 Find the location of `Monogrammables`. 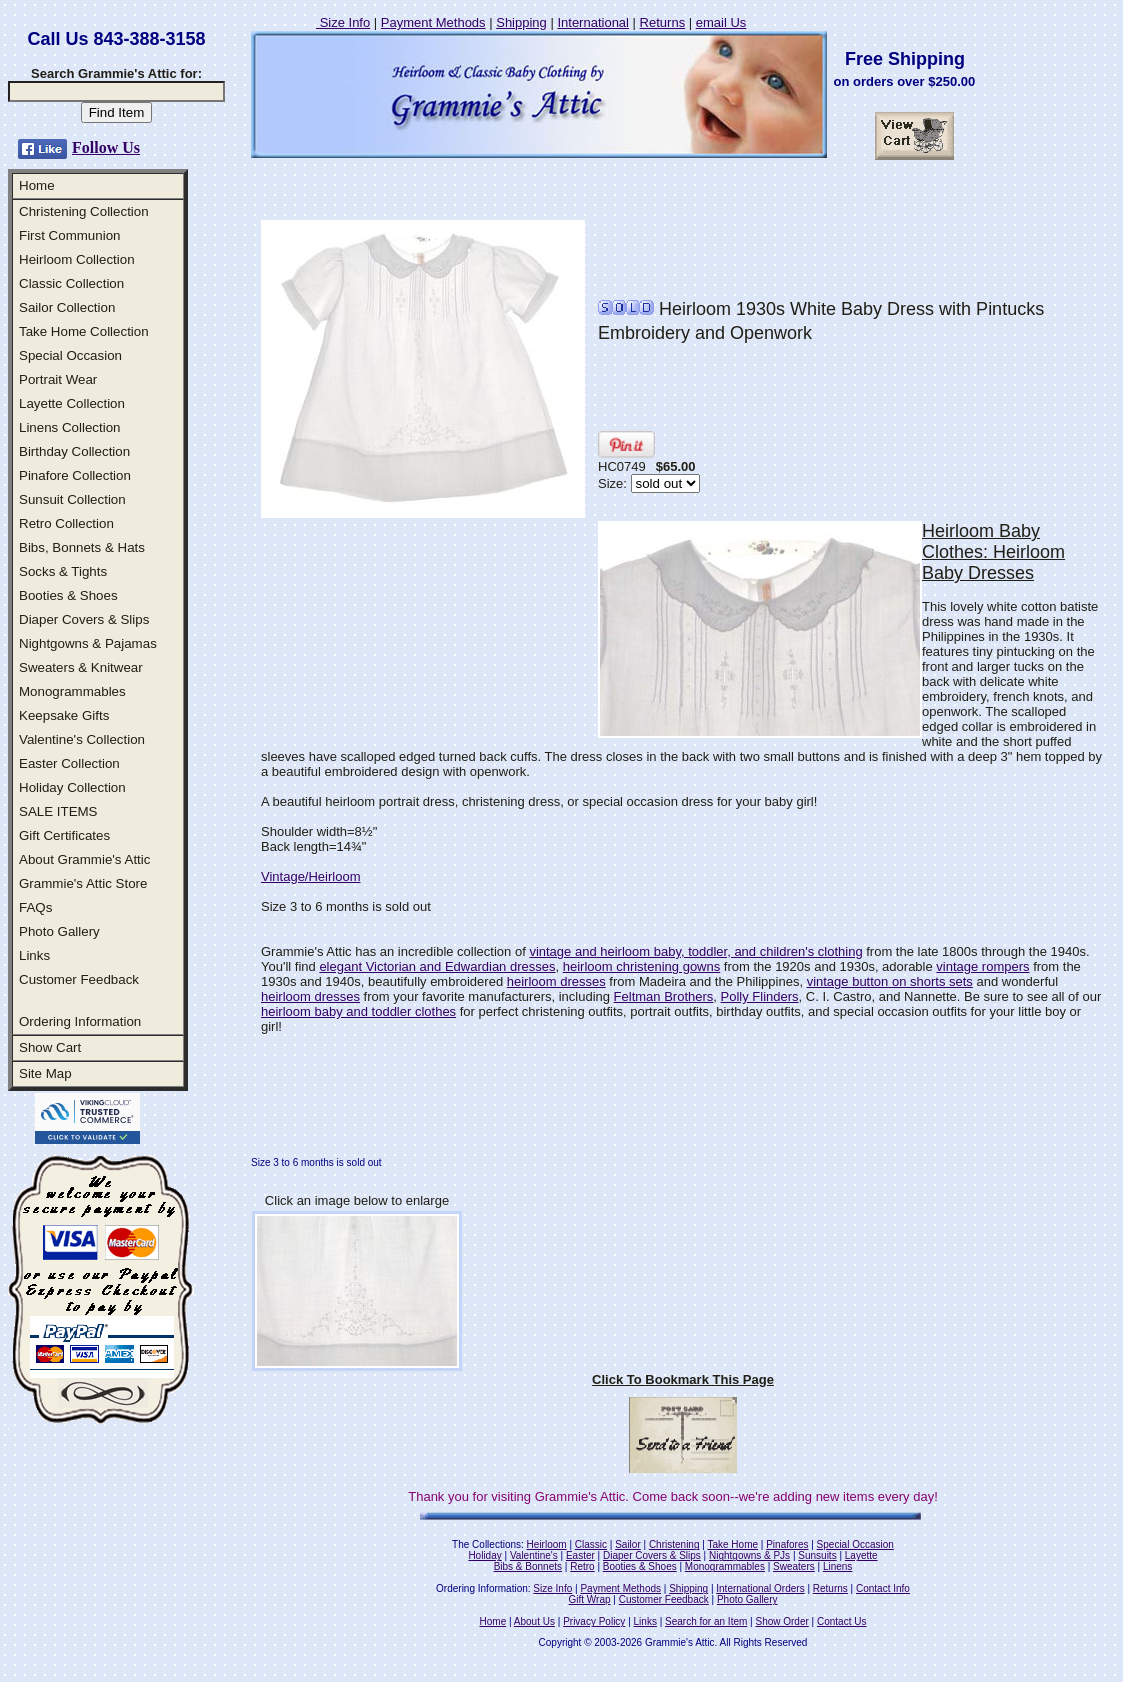

Monogrammables is located at coordinates (72, 691).